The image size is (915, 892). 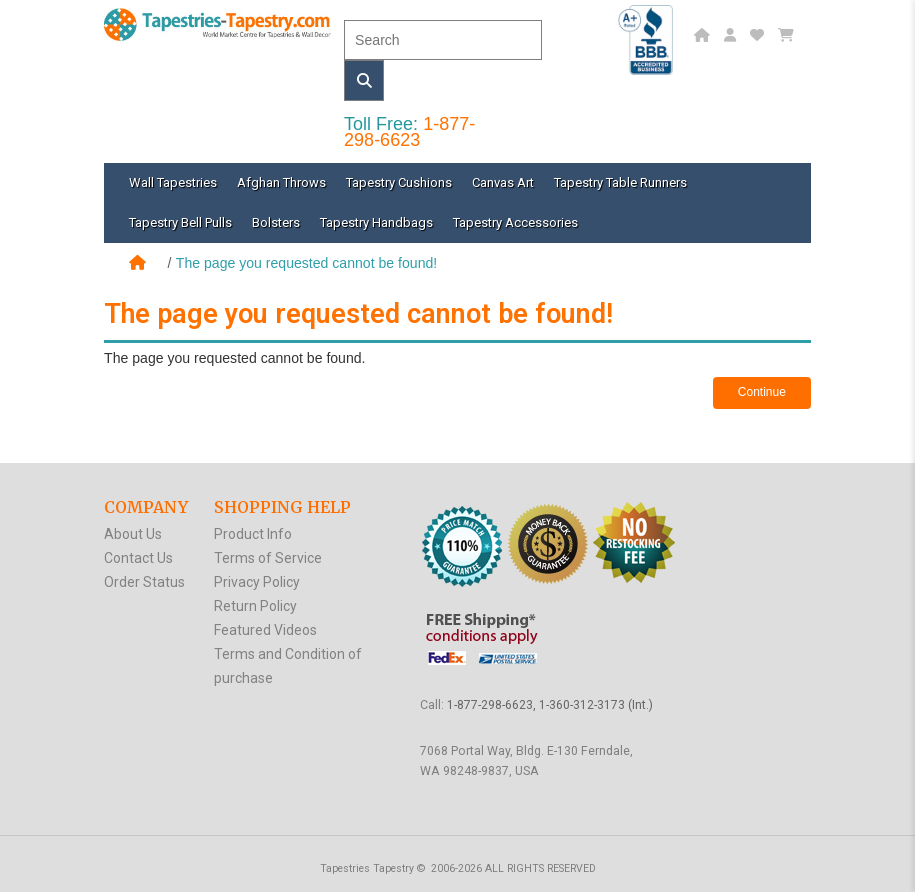 I want to click on Tapestry Table Runners, so click(x=620, y=182).